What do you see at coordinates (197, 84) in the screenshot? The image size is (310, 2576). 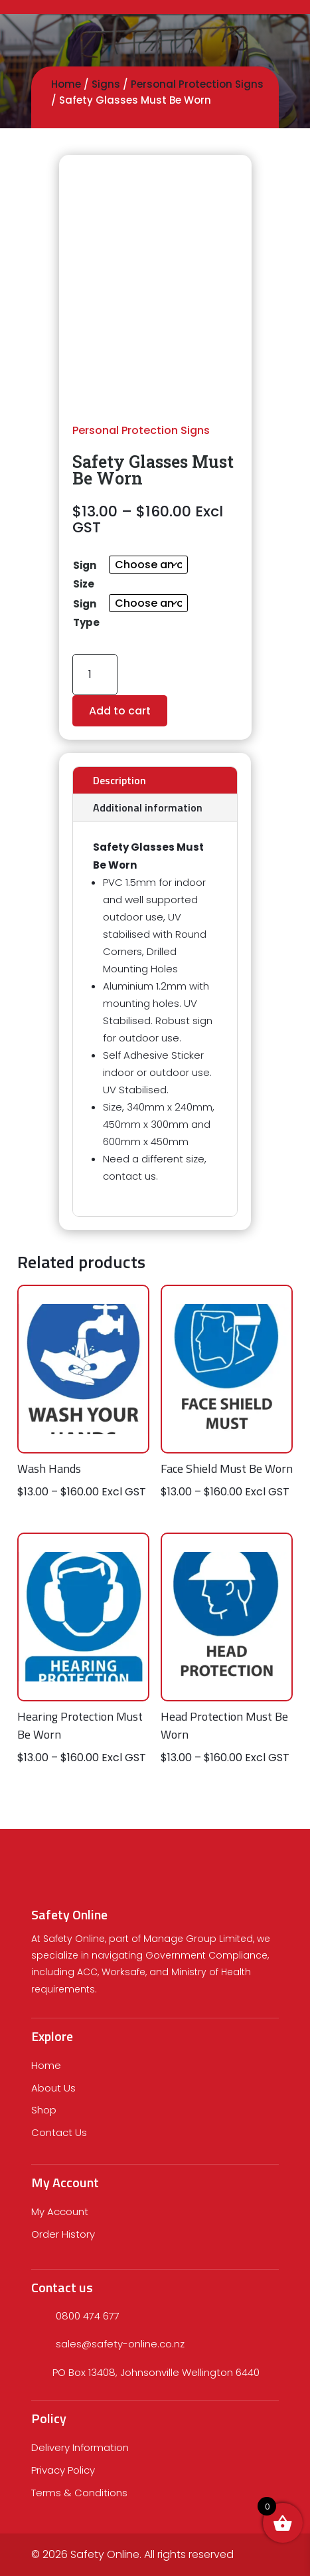 I see `Personal Protection Signs` at bounding box center [197, 84].